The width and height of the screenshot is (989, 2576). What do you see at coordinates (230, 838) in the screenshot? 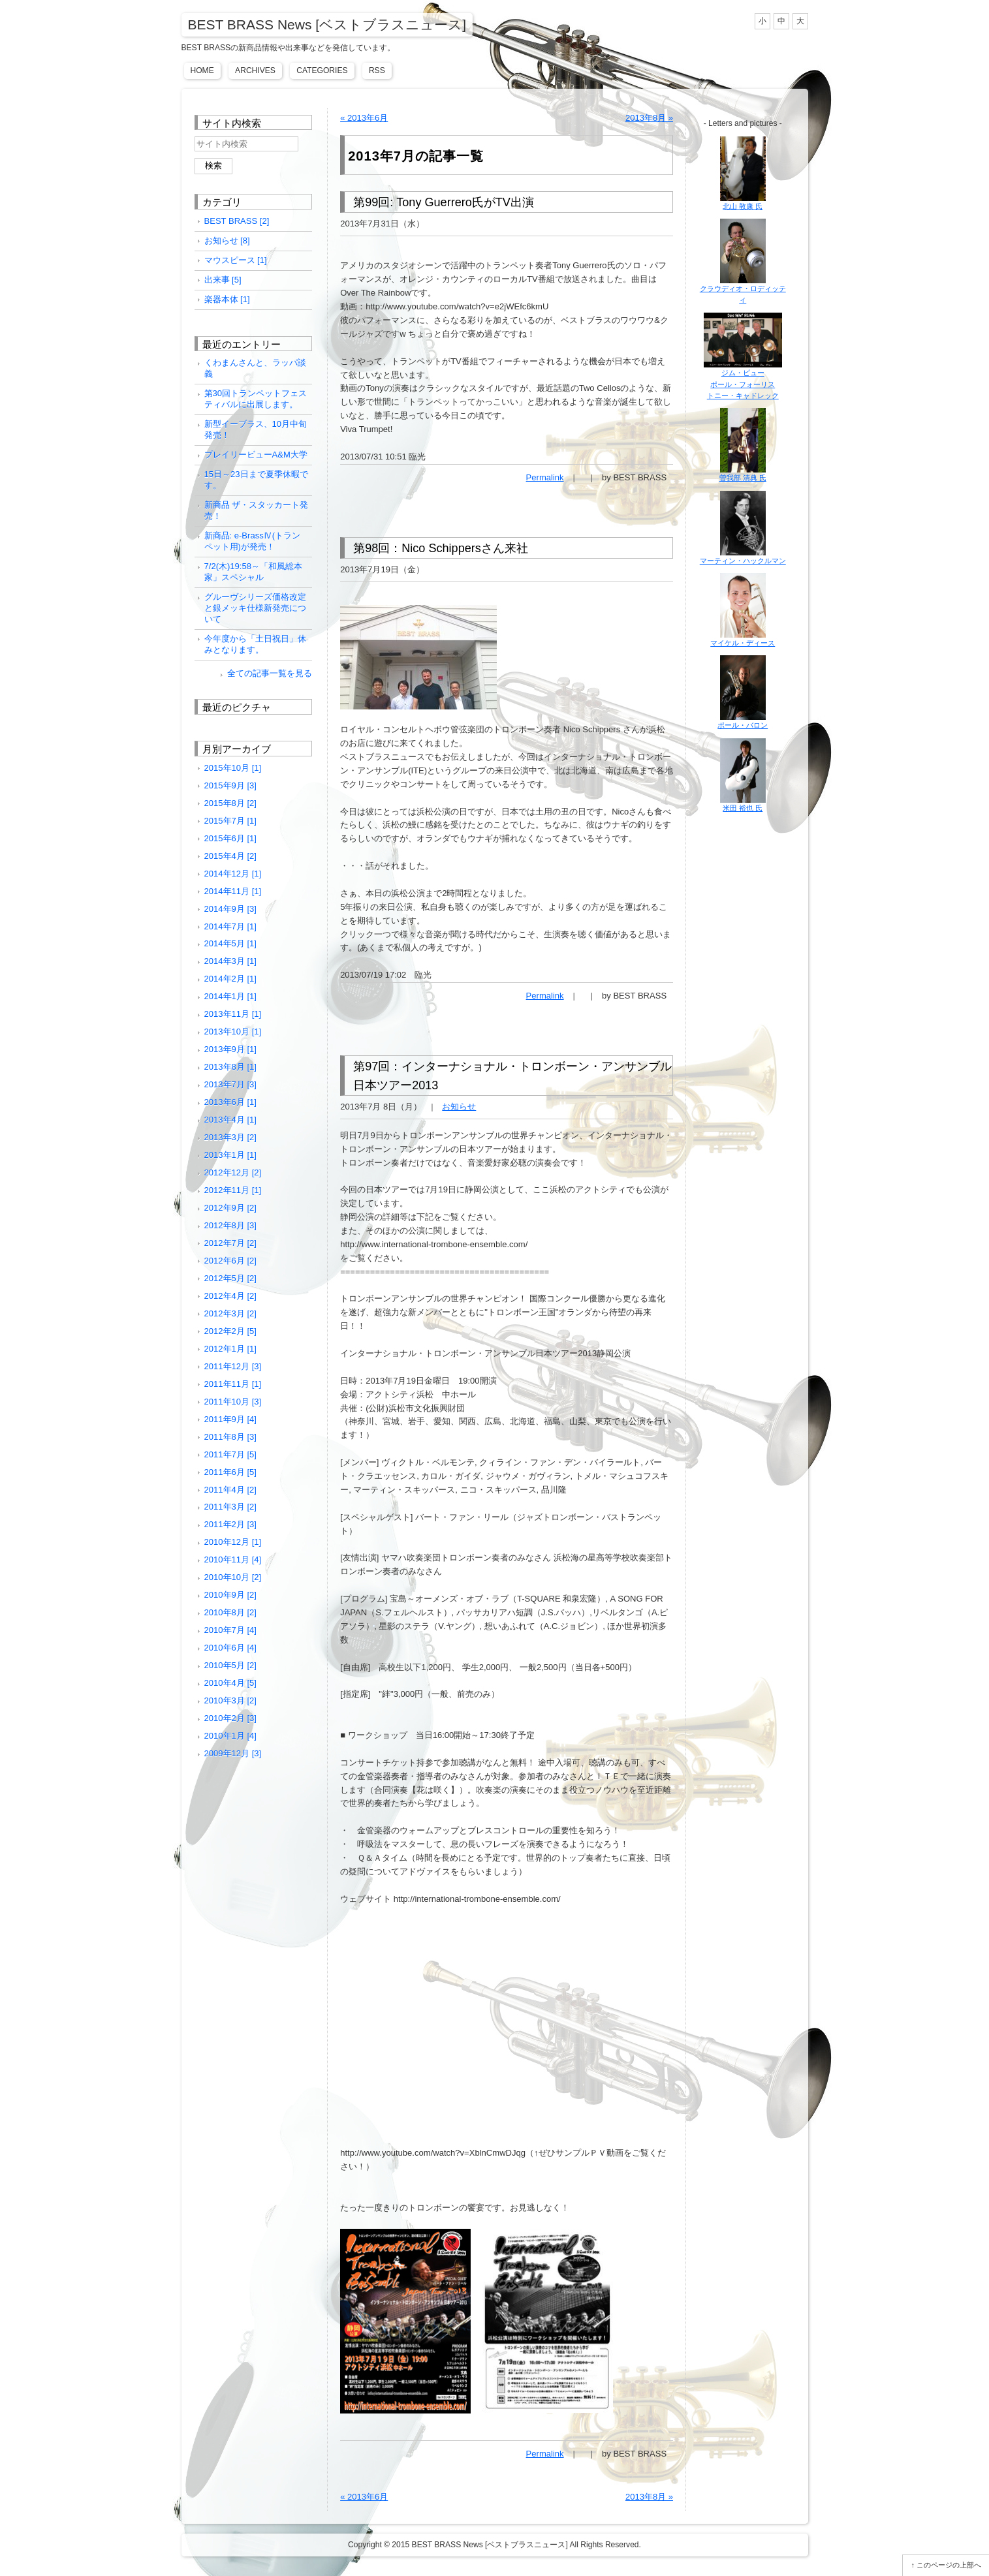
I see `2015年6月 [1]` at bounding box center [230, 838].